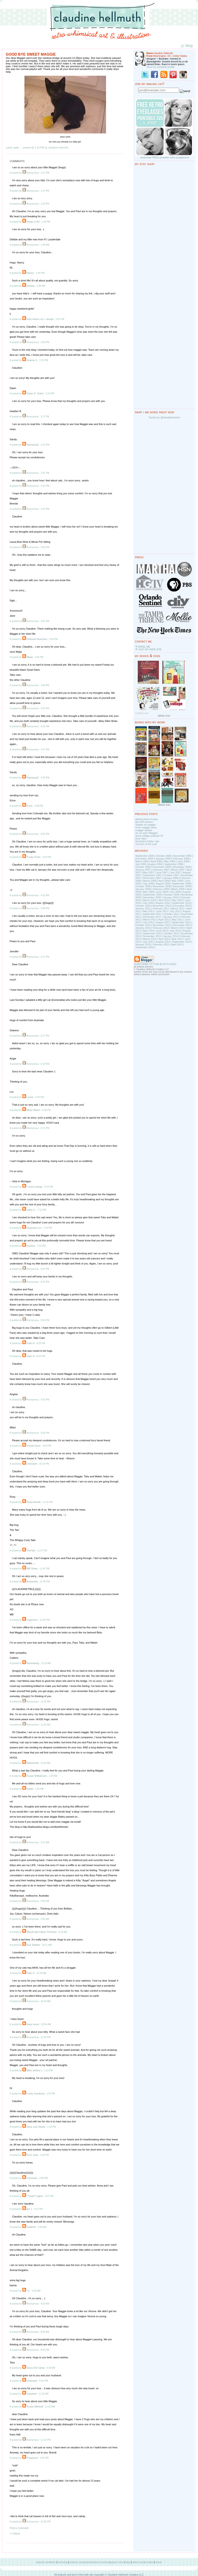 The image size is (198, 2576). I want to click on May 2008, so click(177, 880).